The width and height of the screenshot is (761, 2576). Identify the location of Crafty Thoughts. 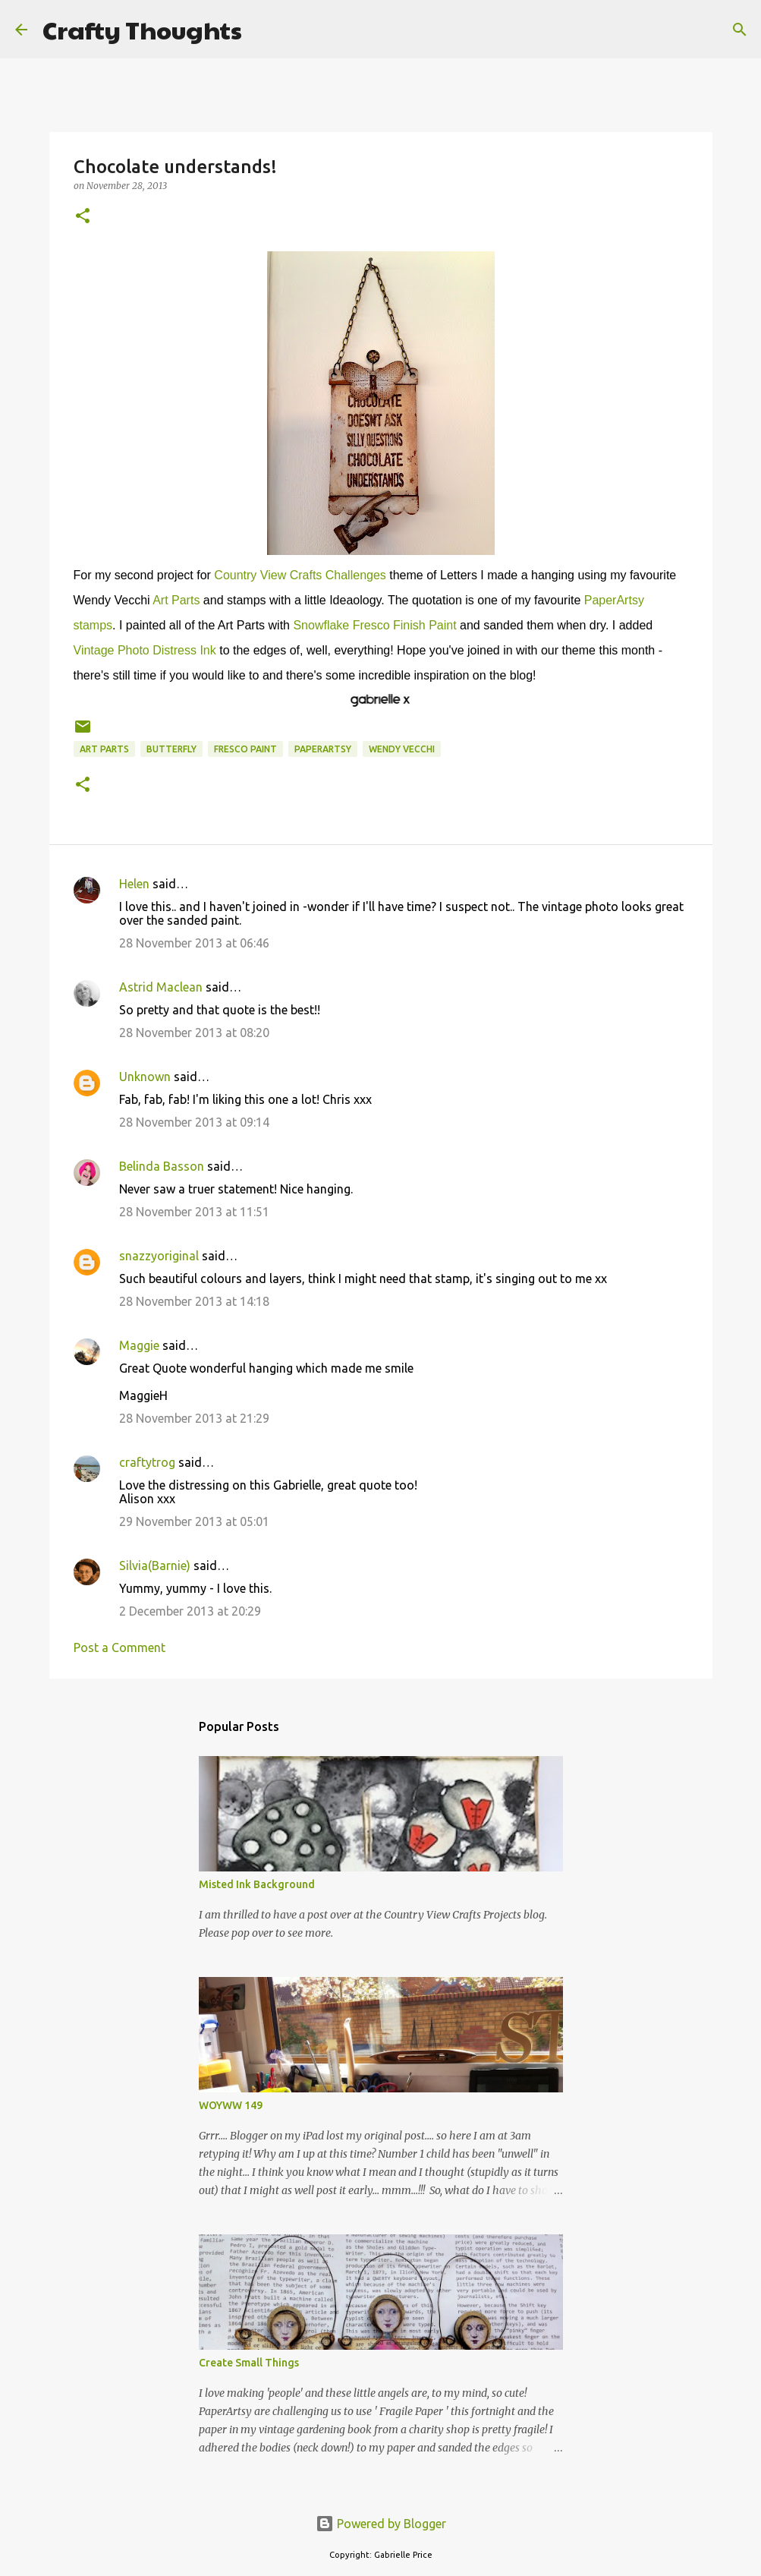
(142, 29).